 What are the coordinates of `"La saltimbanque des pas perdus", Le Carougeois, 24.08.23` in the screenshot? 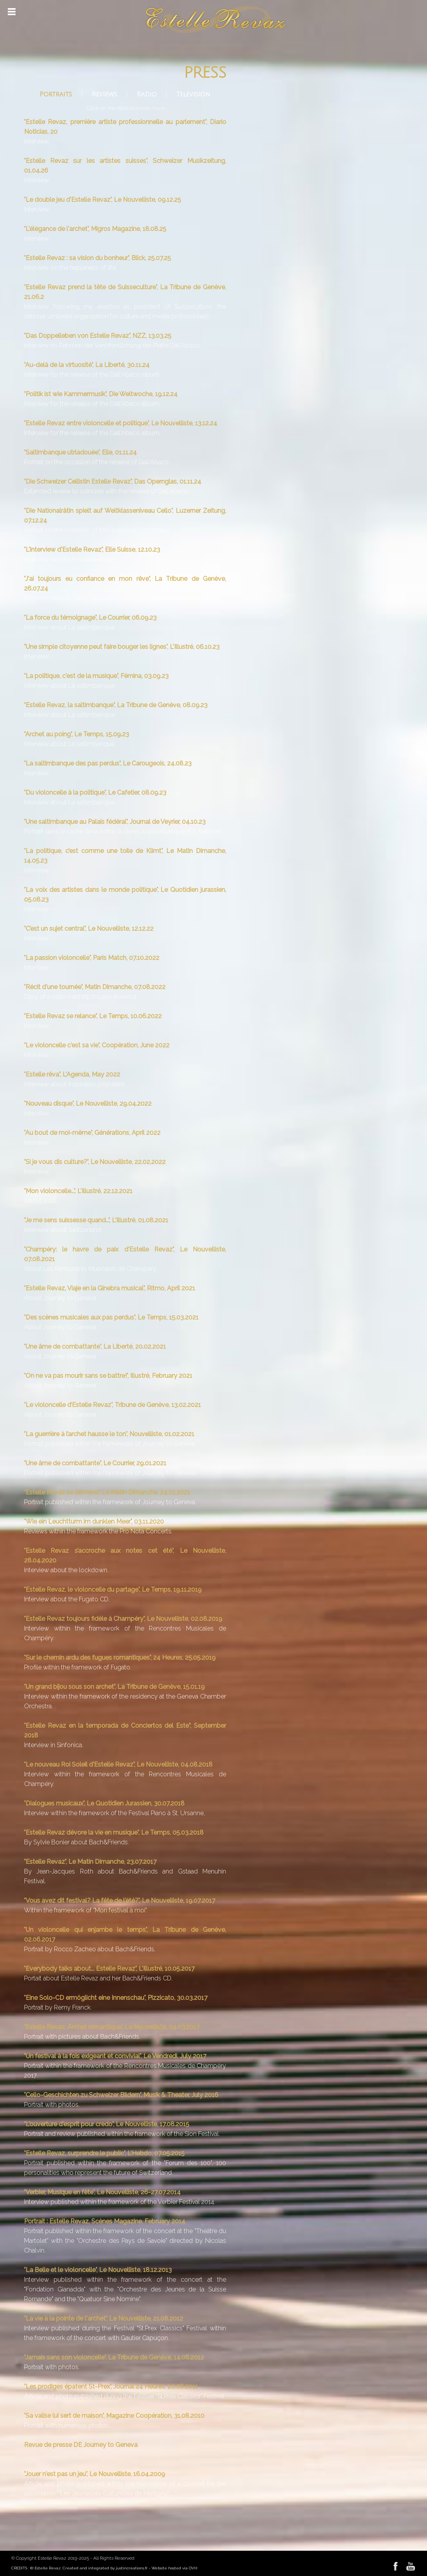 It's located at (108, 763).